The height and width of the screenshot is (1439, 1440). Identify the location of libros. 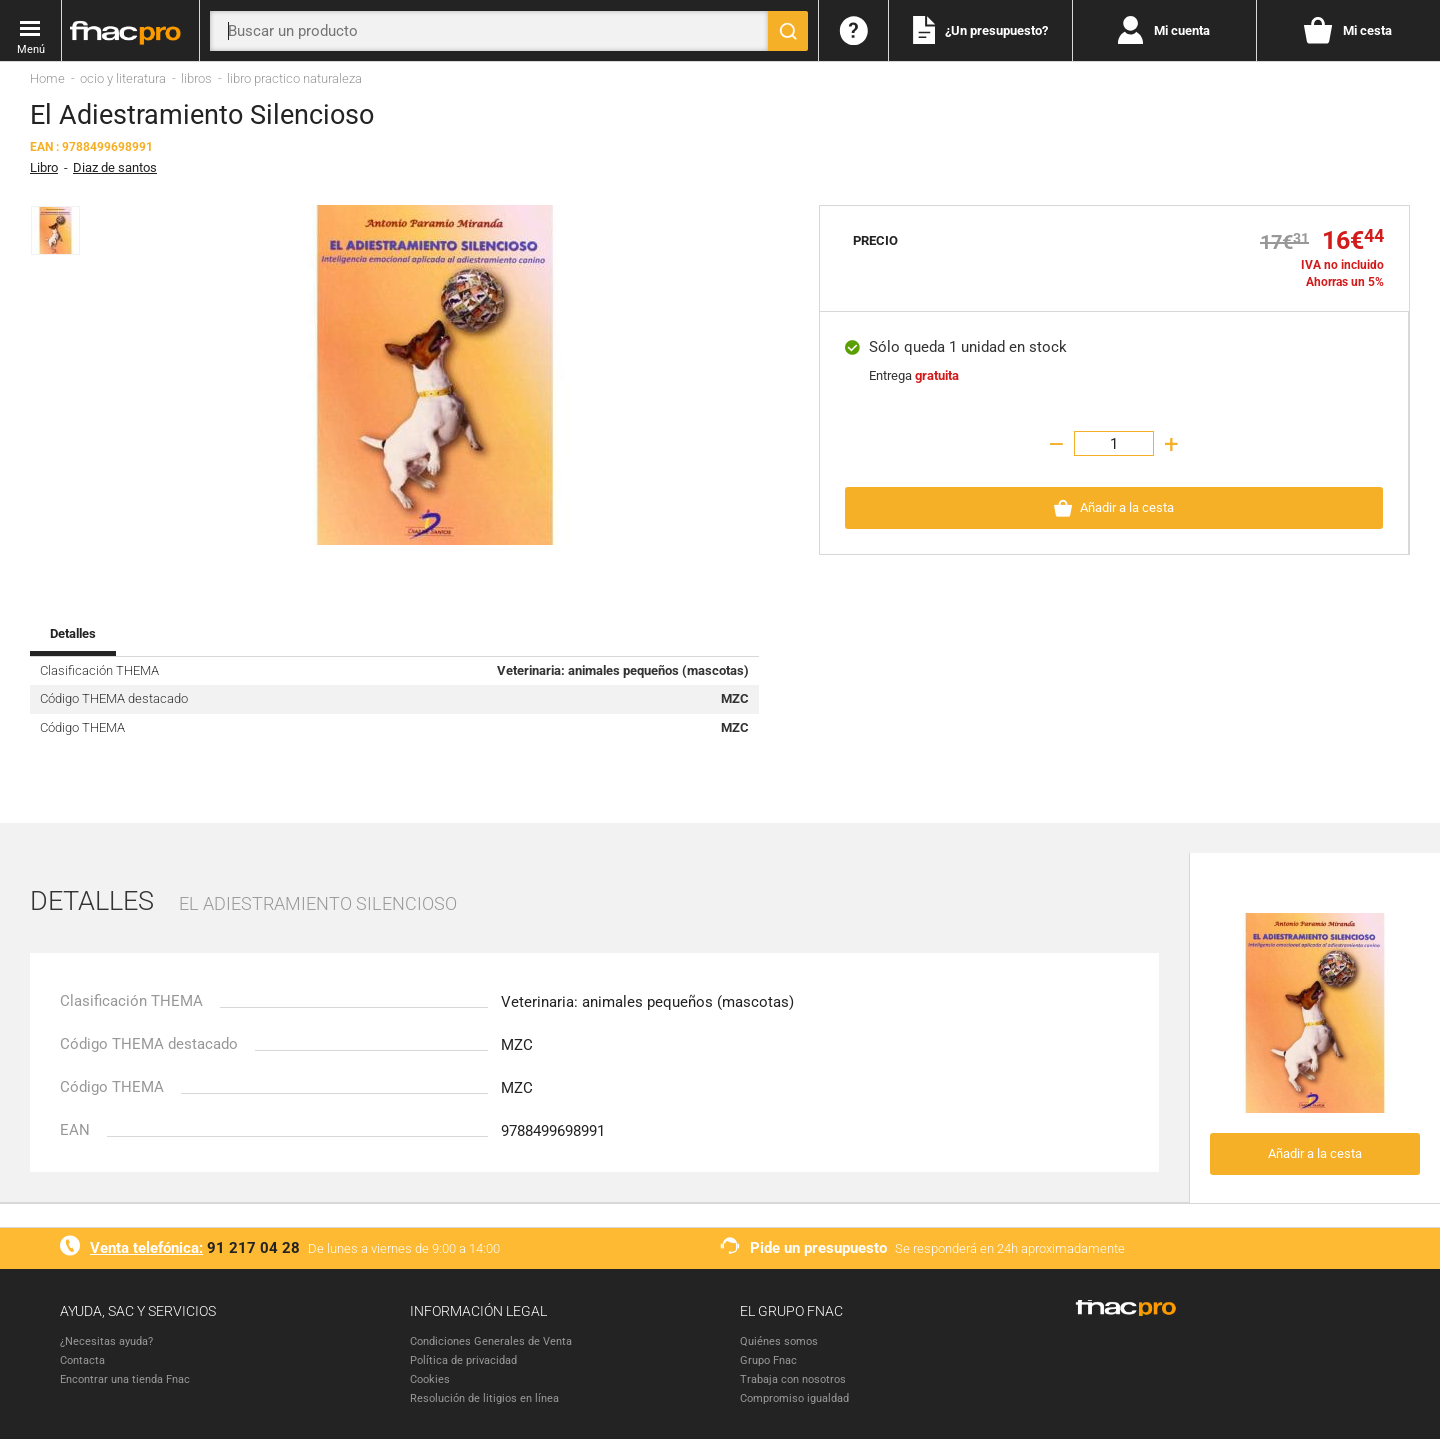
(196, 78).